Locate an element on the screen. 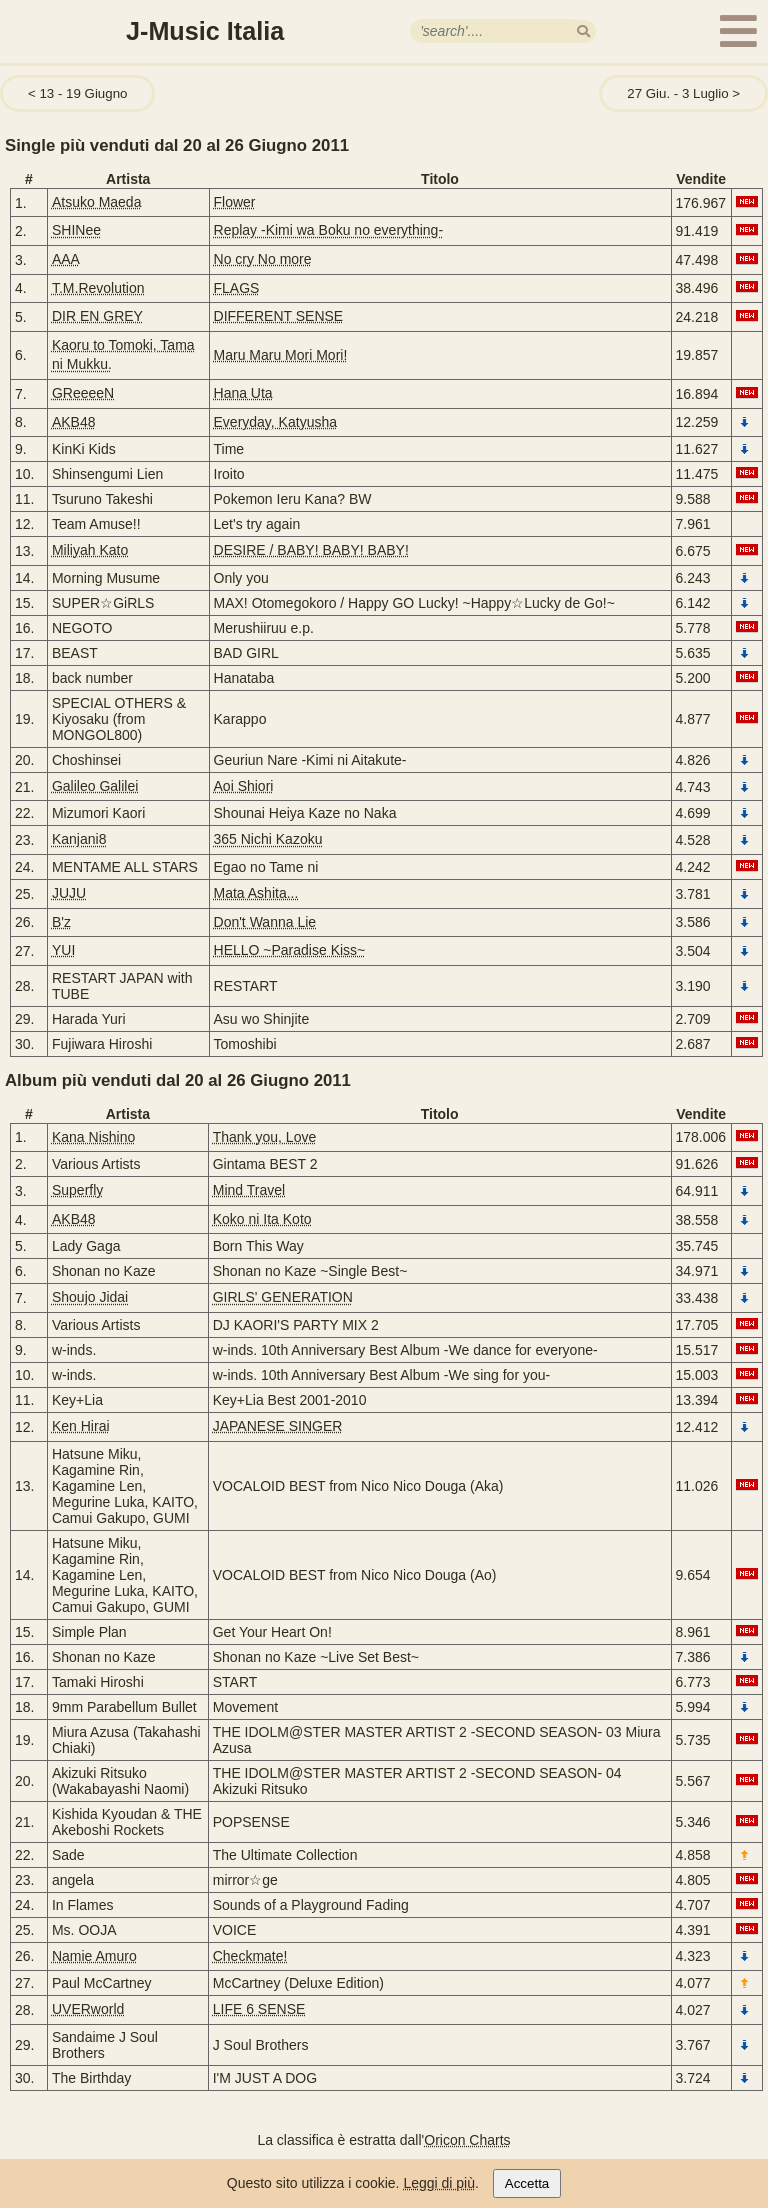 The width and height of the screenshot is (768, 2208). 27 Giu. - 3 Luglio is located at coordinates (677, 93).